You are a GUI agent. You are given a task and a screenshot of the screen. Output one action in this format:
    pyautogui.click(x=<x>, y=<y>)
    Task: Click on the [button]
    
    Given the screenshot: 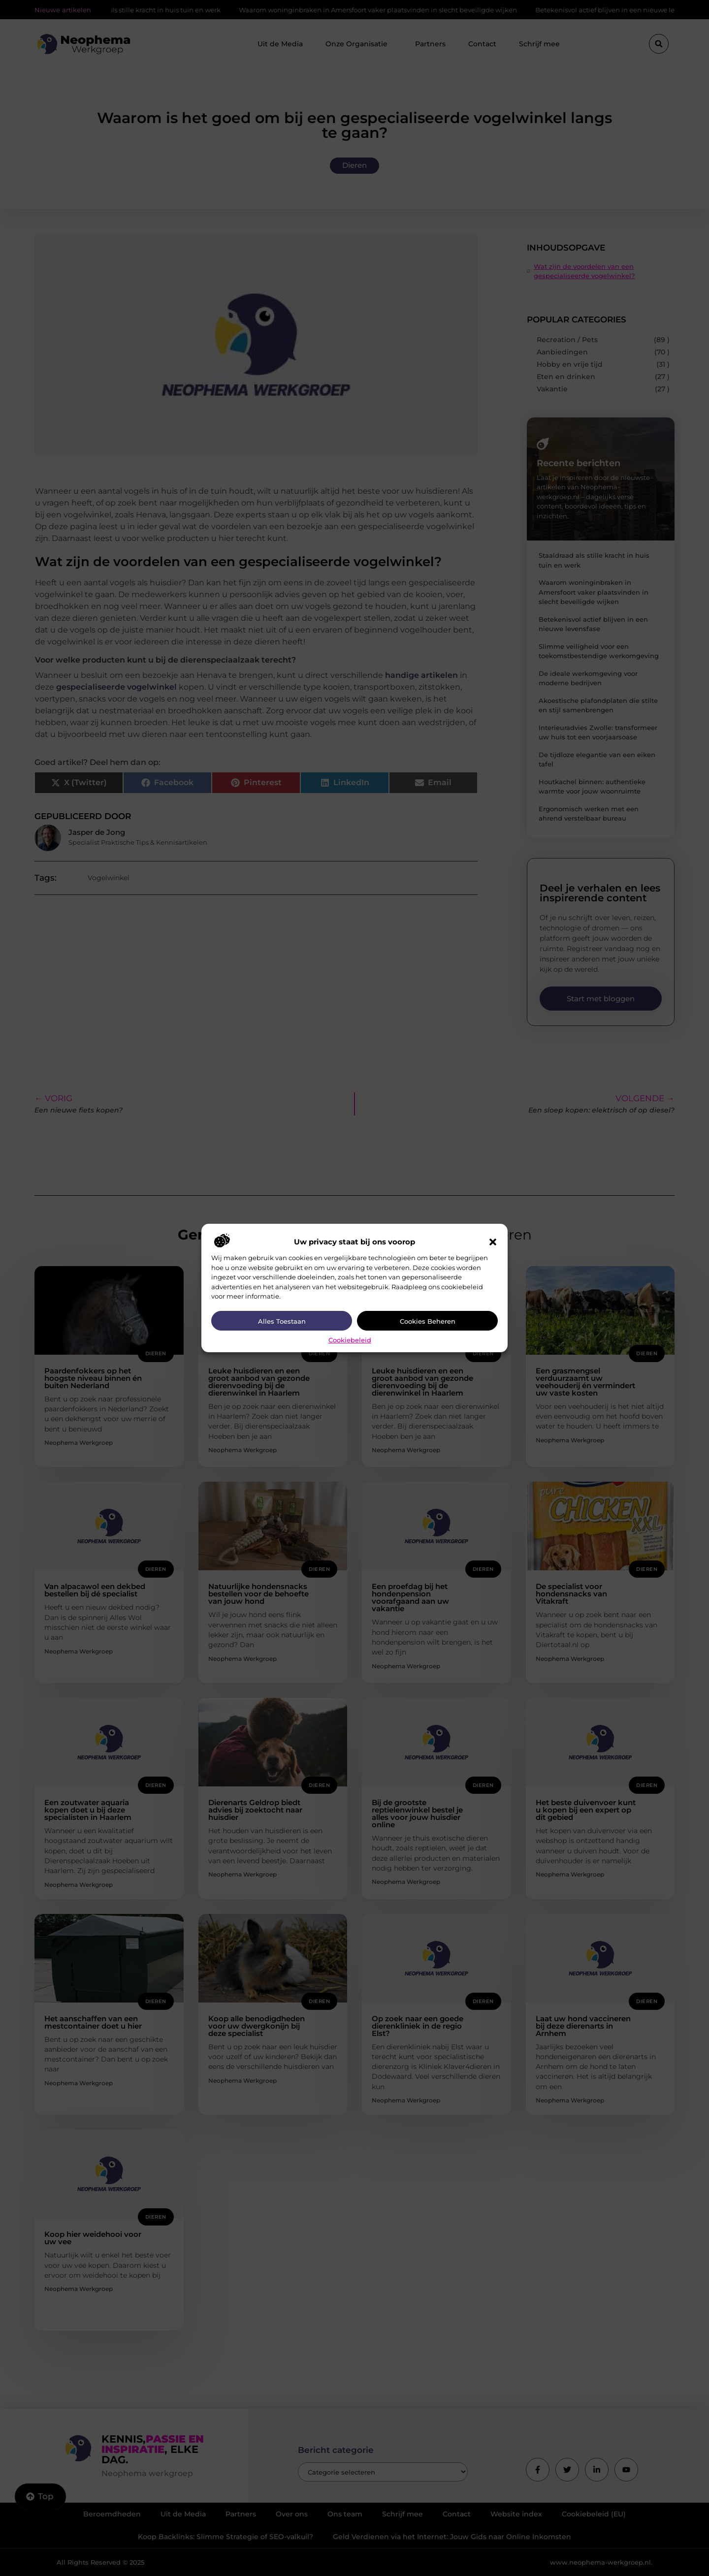 What is the action you would take?
    pyautogui.click(x=493, y=1242)
    